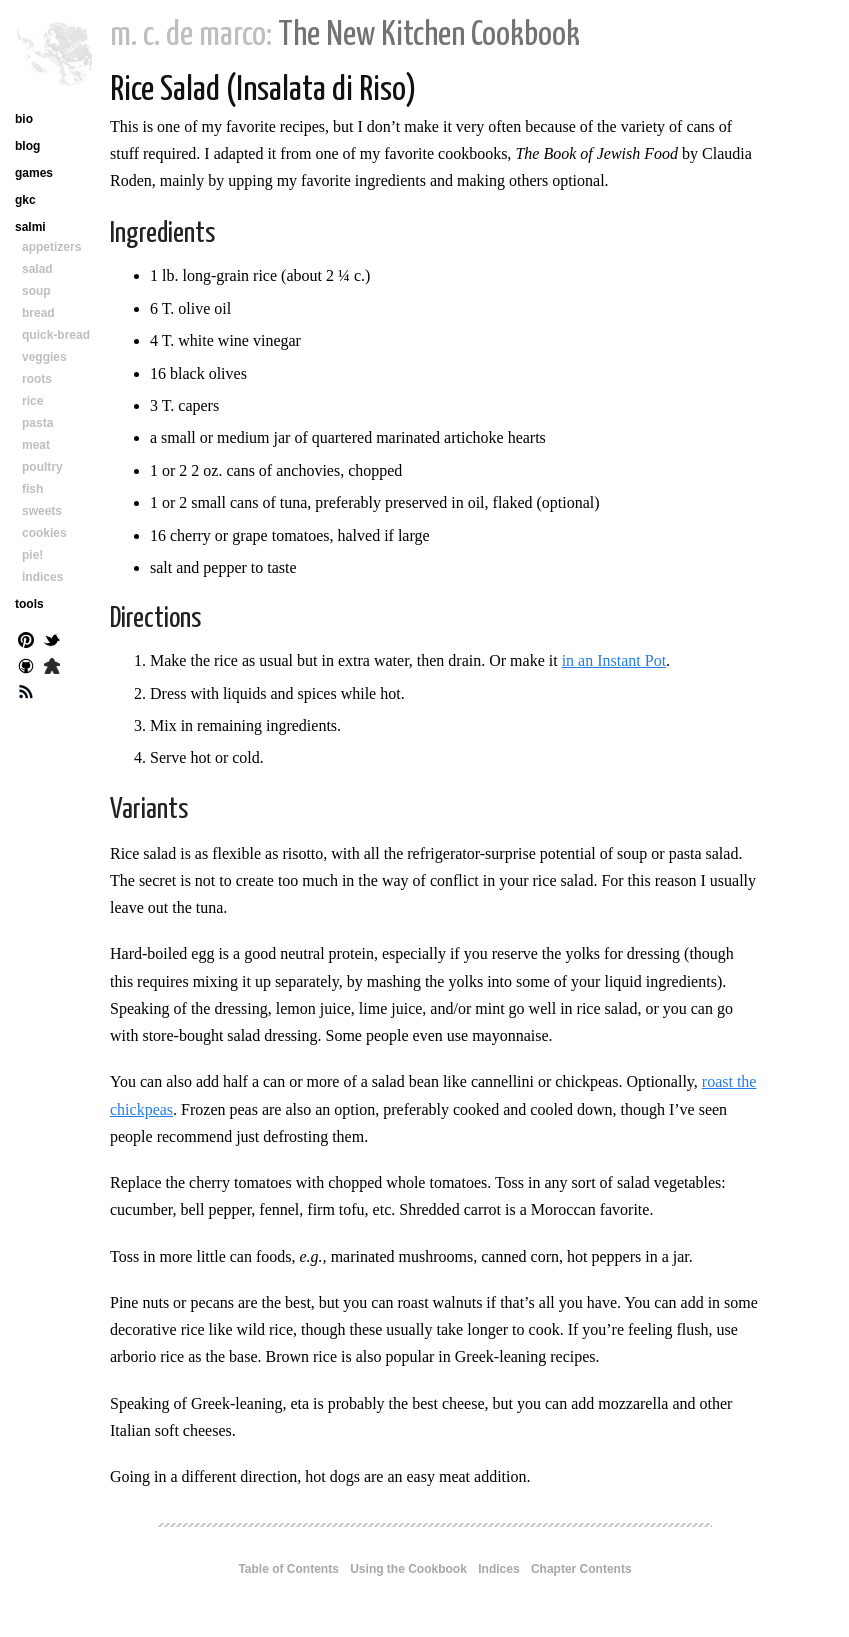  What do you see at coordinates (30, 227) in the screenshot?
I see `salmi` at bounding box center [30, 227].